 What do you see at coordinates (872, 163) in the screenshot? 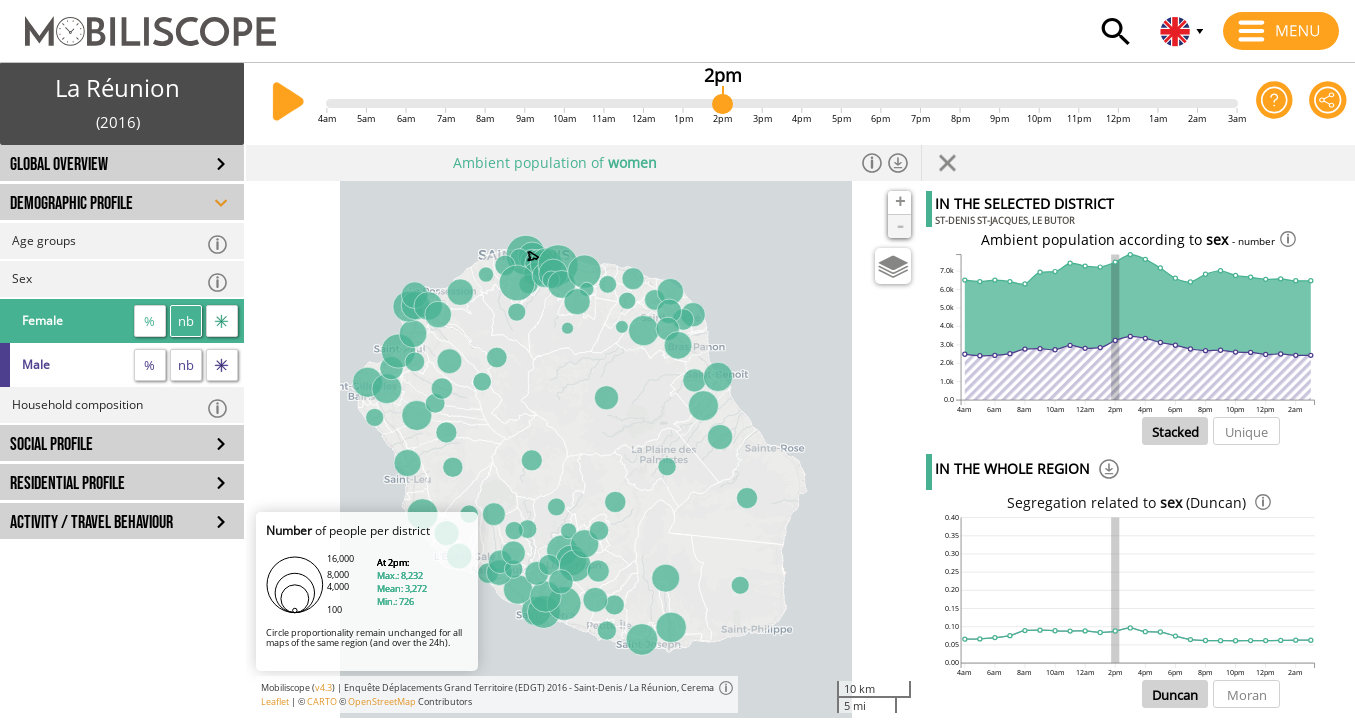
I see `[Informations]` at bounding box center [872, 163].